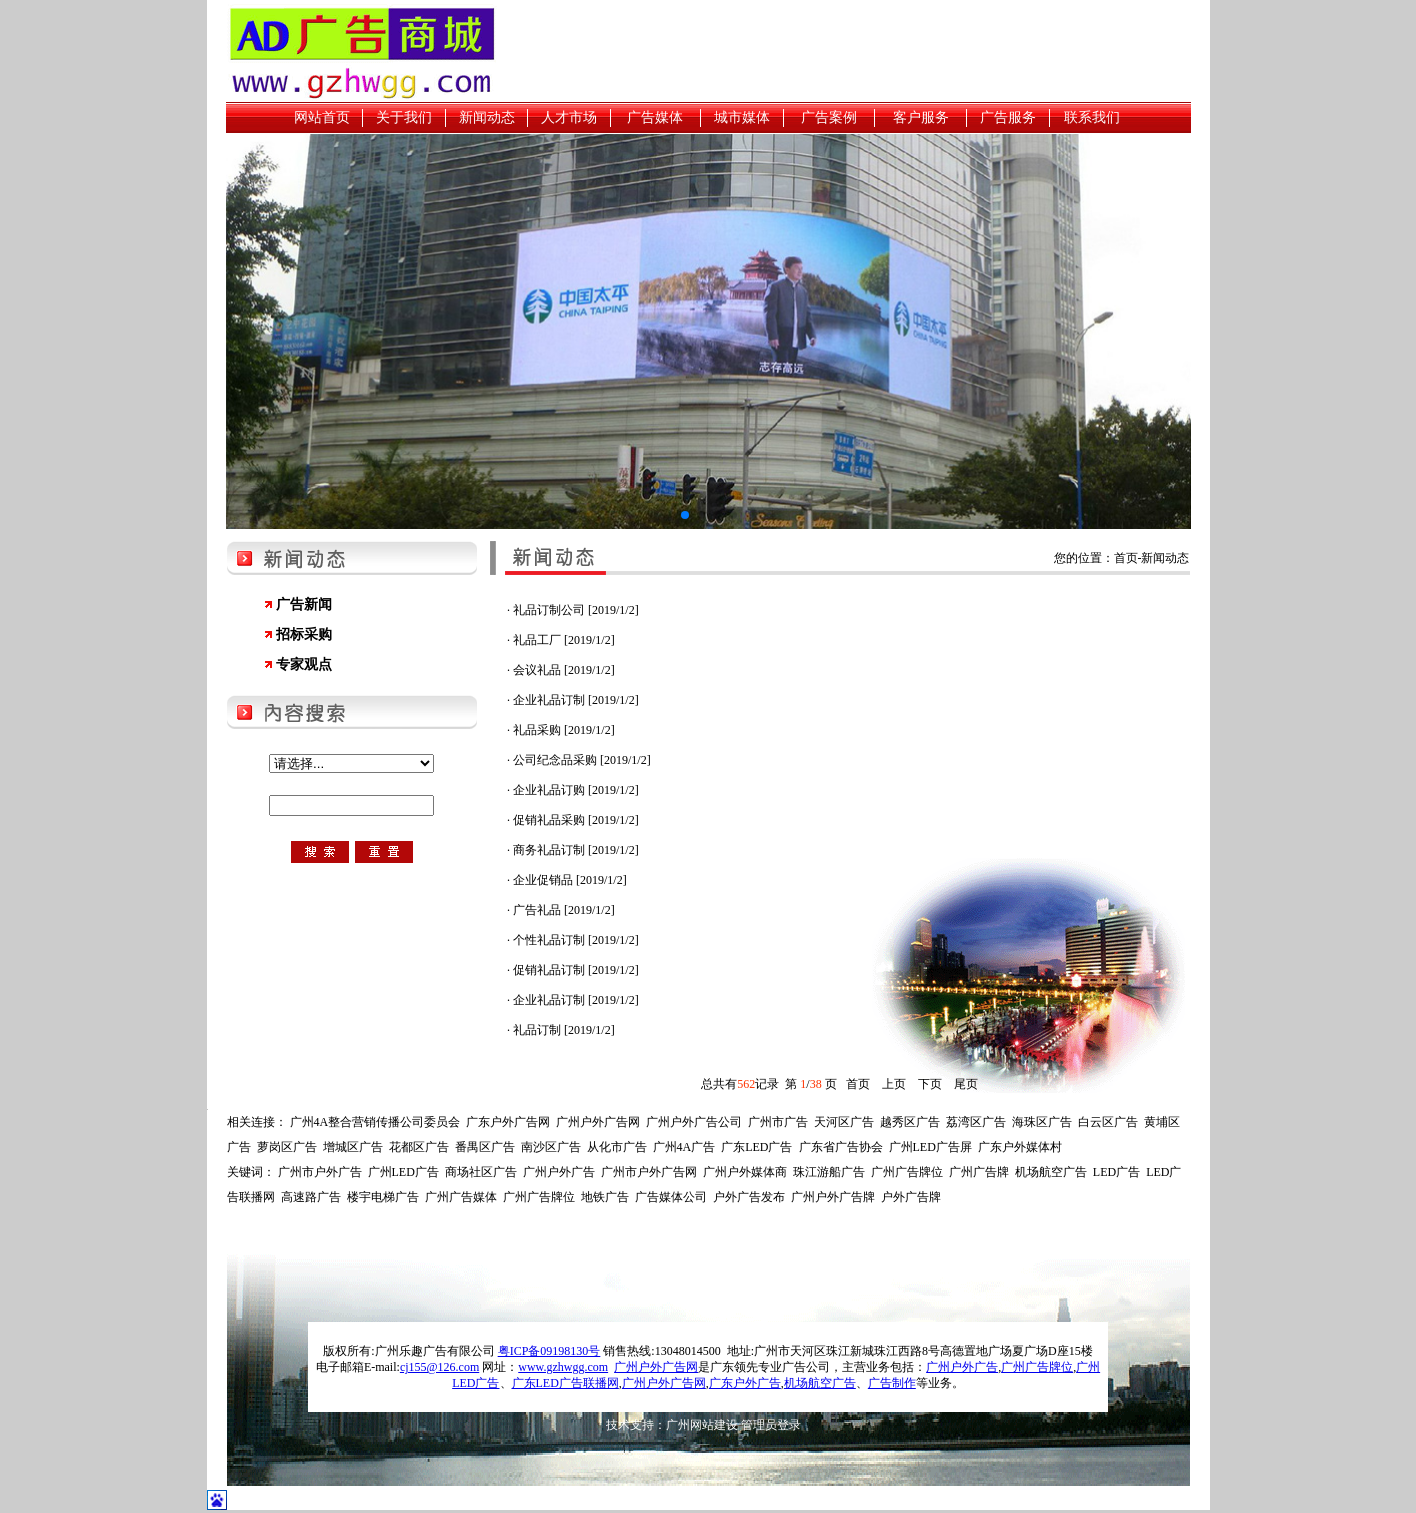 This screenshot has width=1416, height=1513. Describe the element at coordinates (567, 880) in the screenshot. I see `· 企业促销品 [2019/1/2]` at that location.